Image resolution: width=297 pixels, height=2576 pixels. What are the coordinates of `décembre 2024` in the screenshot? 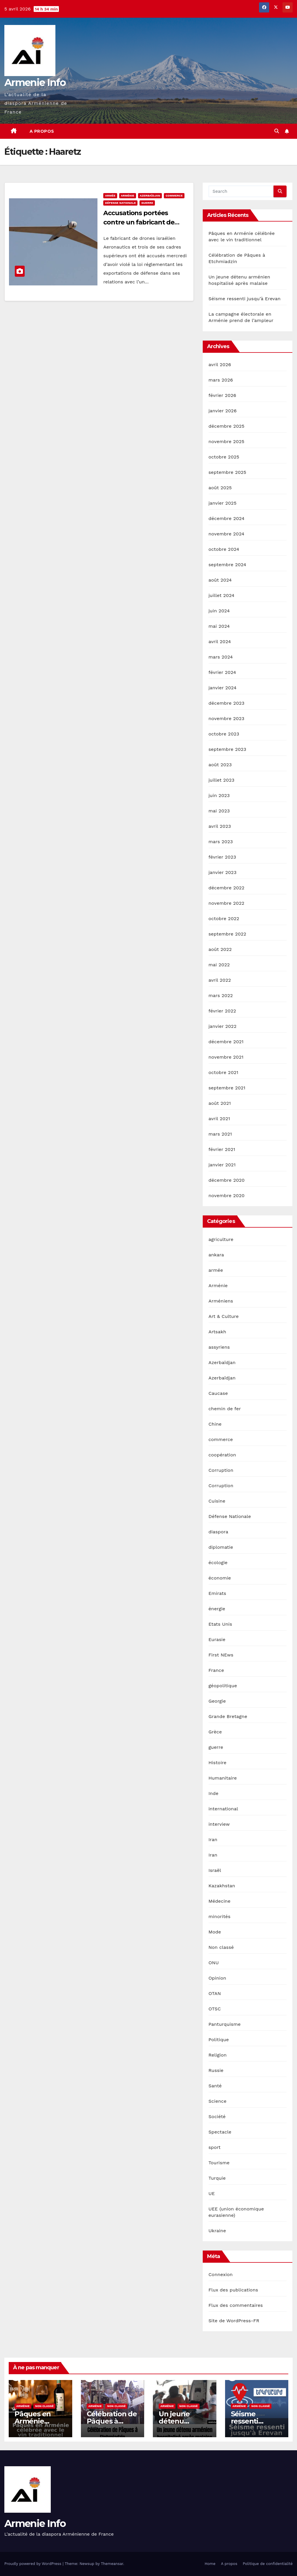 It's located at (227, 518).